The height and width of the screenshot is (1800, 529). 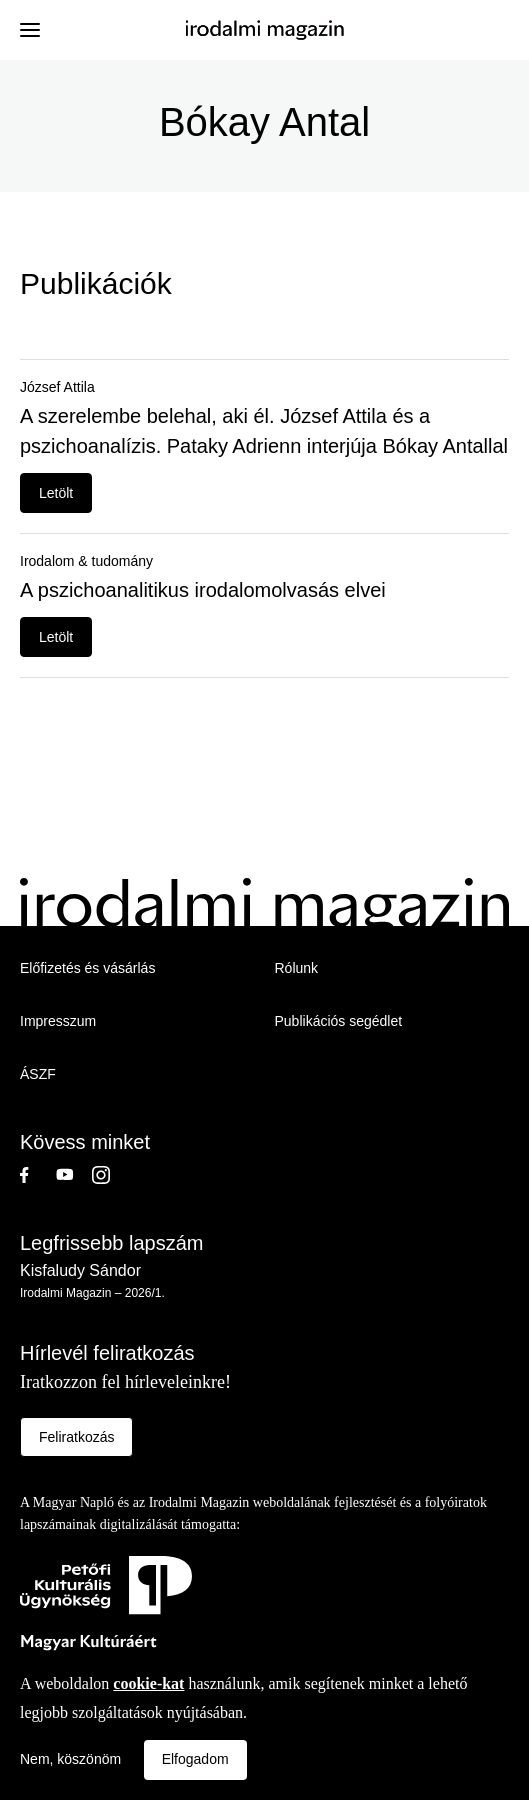 What do you see at coordinates (38, 1175) in the screenshot?
I see `Facebook` at bounding box center [38, 1175].